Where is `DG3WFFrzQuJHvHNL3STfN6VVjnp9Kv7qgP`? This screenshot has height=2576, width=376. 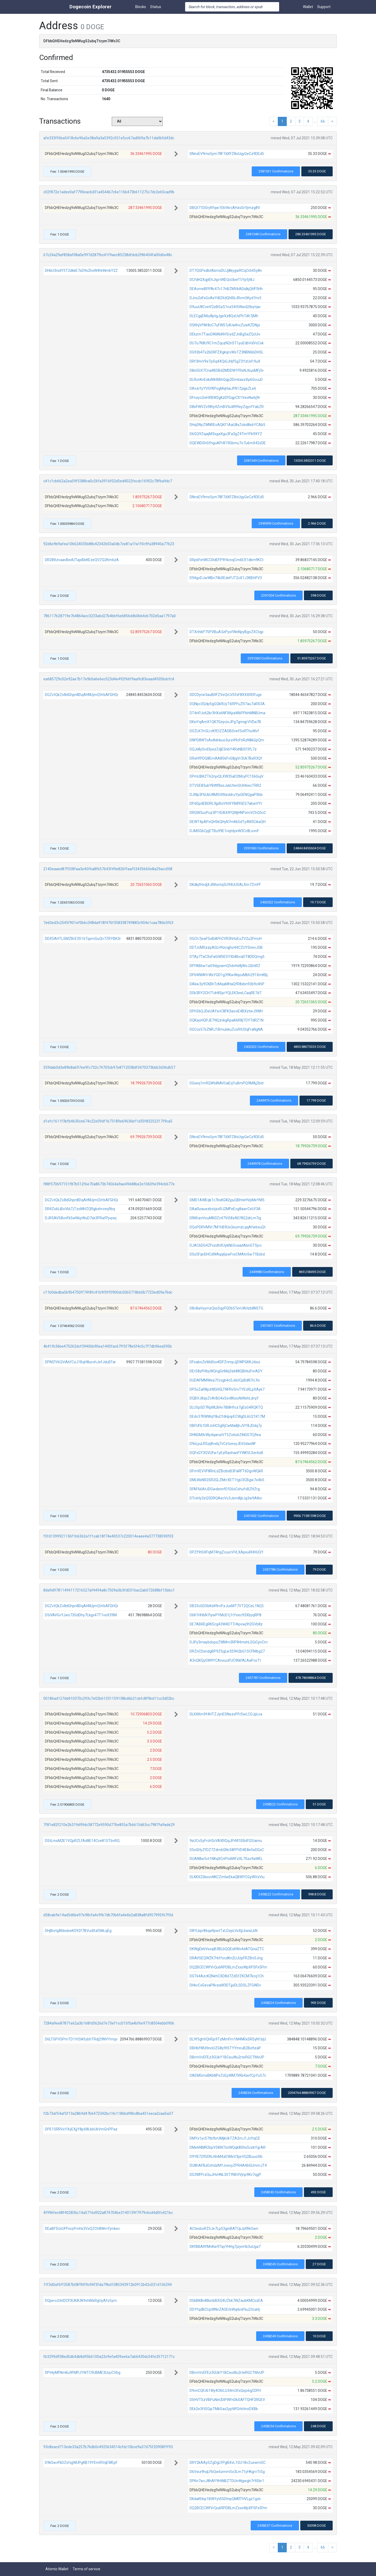
DG3WFFrzQuJHvHNL3STfN6VVjnp9Kv7qgP is located at coordinates (225, 2174).